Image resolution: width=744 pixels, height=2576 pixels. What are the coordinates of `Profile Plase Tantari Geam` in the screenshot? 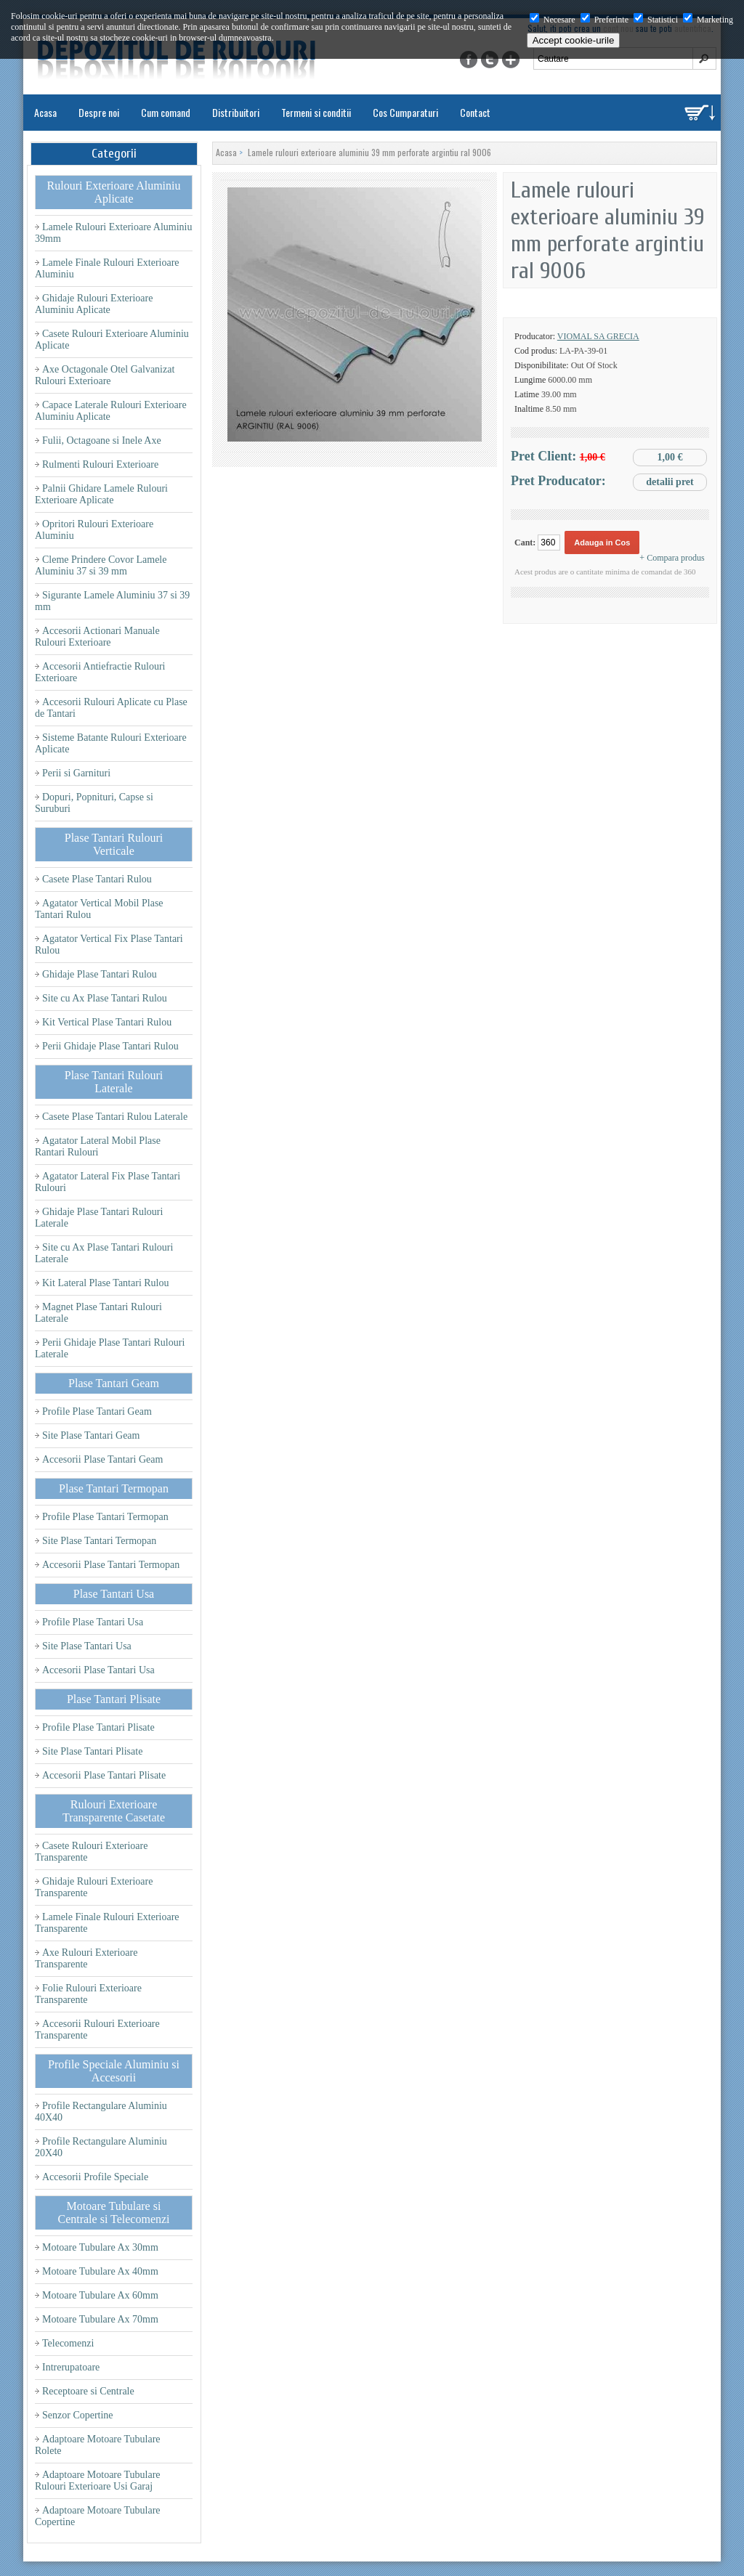 It's located at (97, 1411).